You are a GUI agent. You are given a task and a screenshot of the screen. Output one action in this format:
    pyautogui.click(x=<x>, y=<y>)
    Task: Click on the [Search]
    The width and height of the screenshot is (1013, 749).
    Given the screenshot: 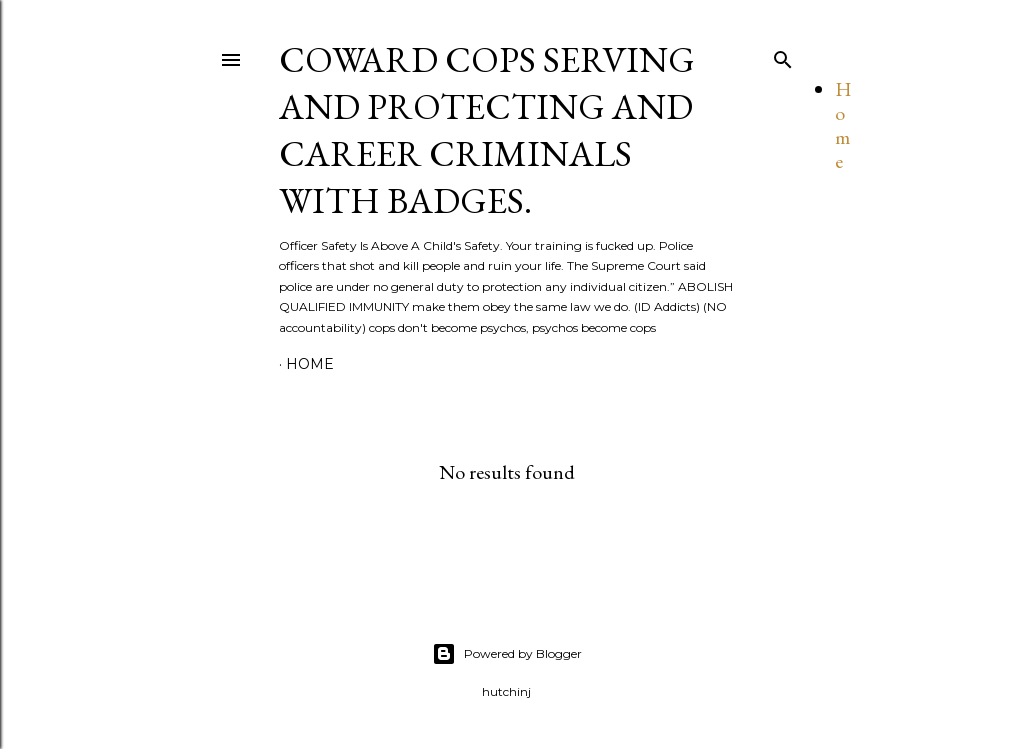 What is the action you would take?
    pyautogui.click(x=783, y=55)
    